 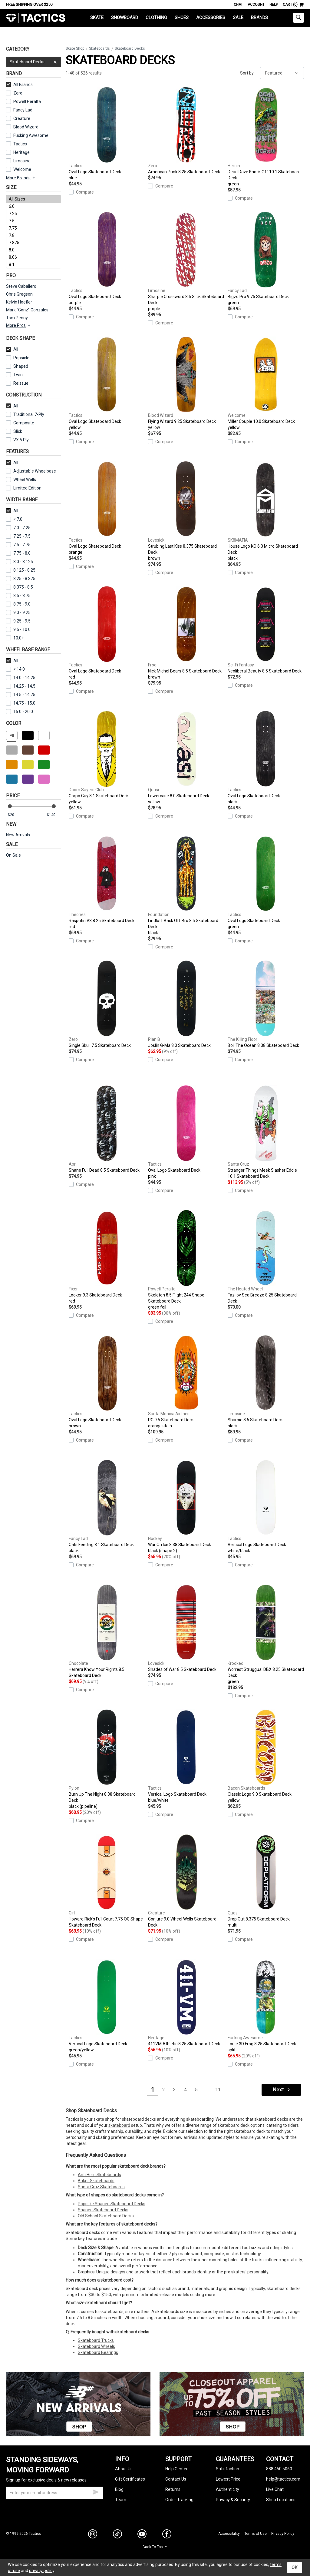 I want to click on 14.0 - 14.25, so click(x=20, y=677).